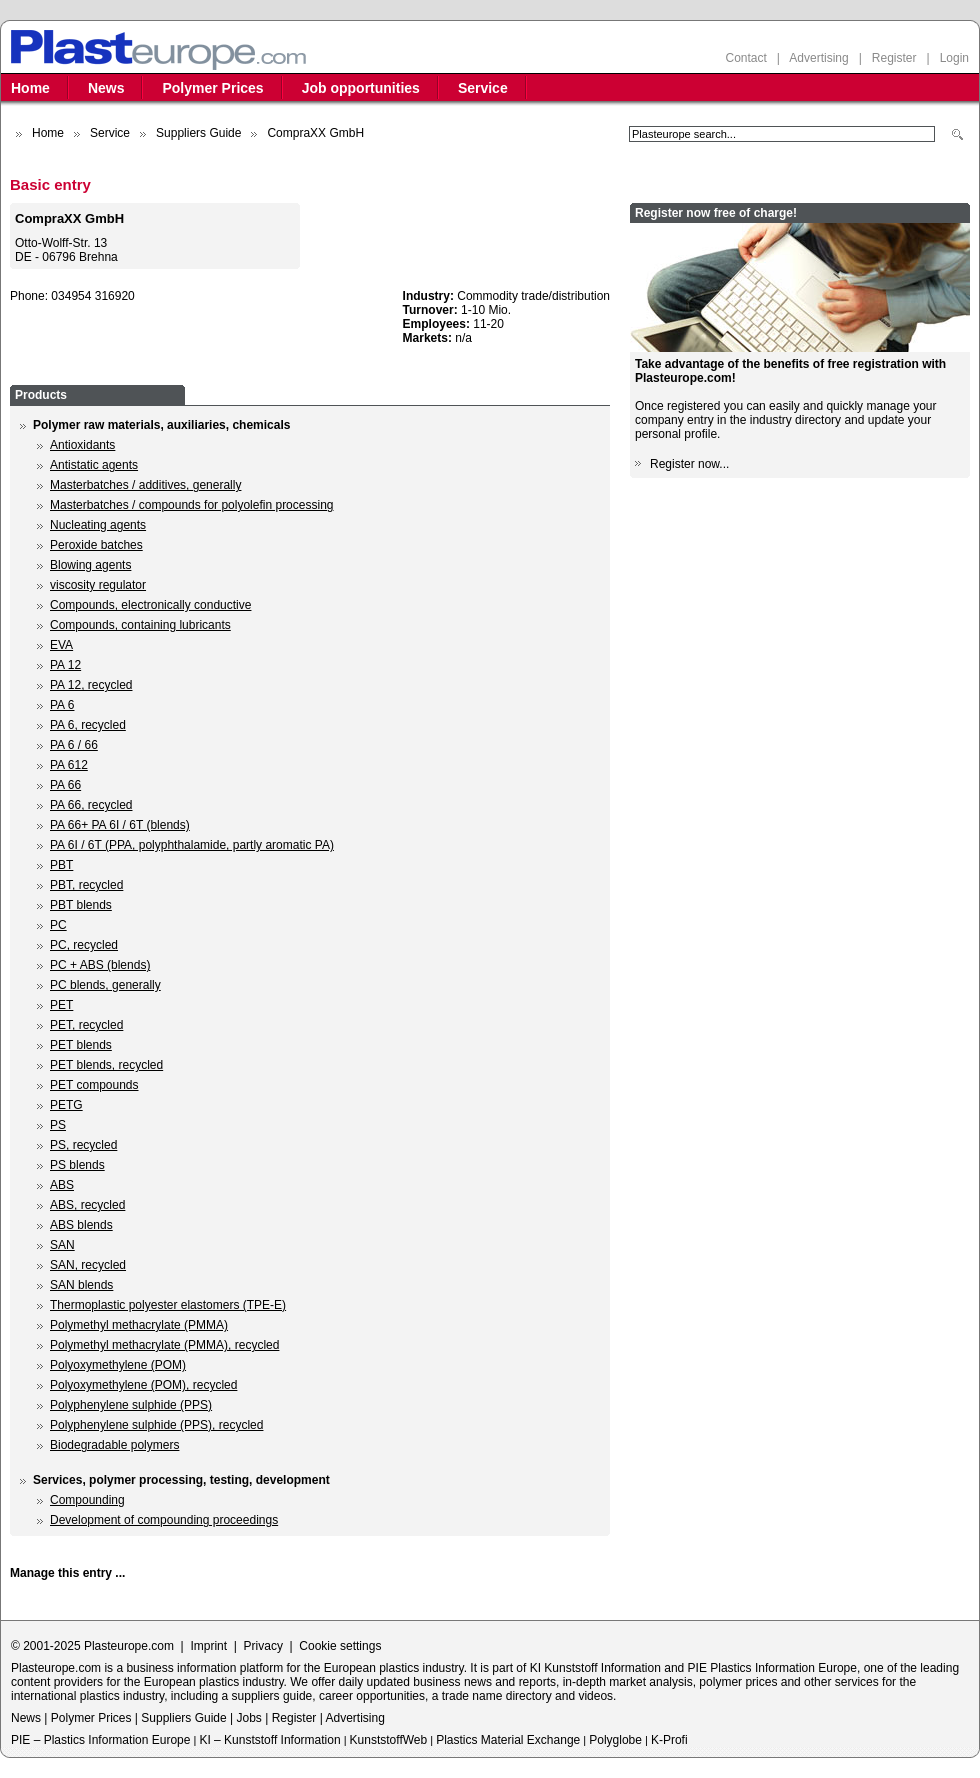 The image size is (980, 1778). I want to click on PET blends, recycled, so click(106, 1065).